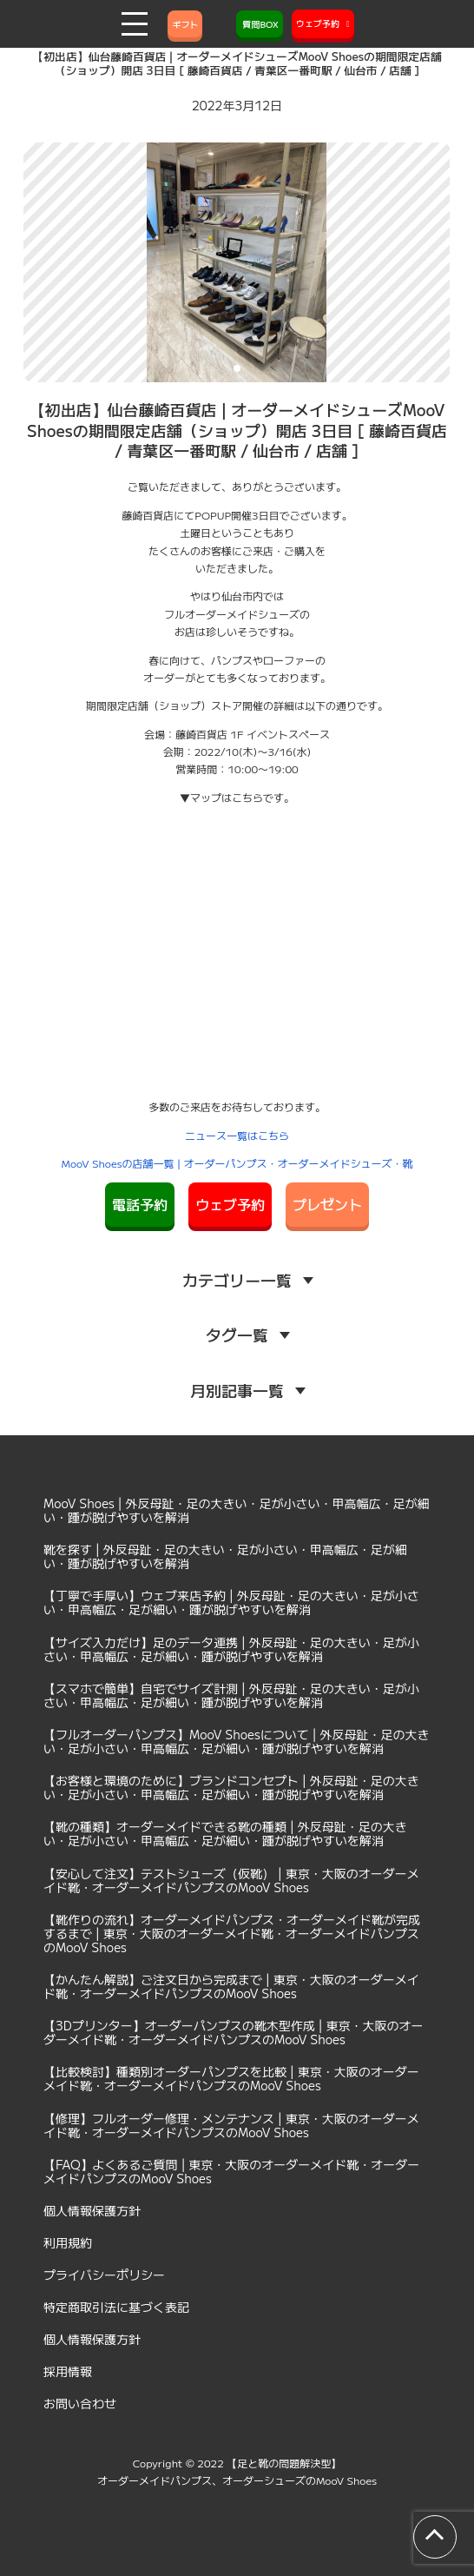 Image resolution: width=474 pixels, height=2576 pixels. What do you see at coordinates (104, 2274) in the screenshot?
I see `プライバシーポリシー` at bounding box center [104, 2274].